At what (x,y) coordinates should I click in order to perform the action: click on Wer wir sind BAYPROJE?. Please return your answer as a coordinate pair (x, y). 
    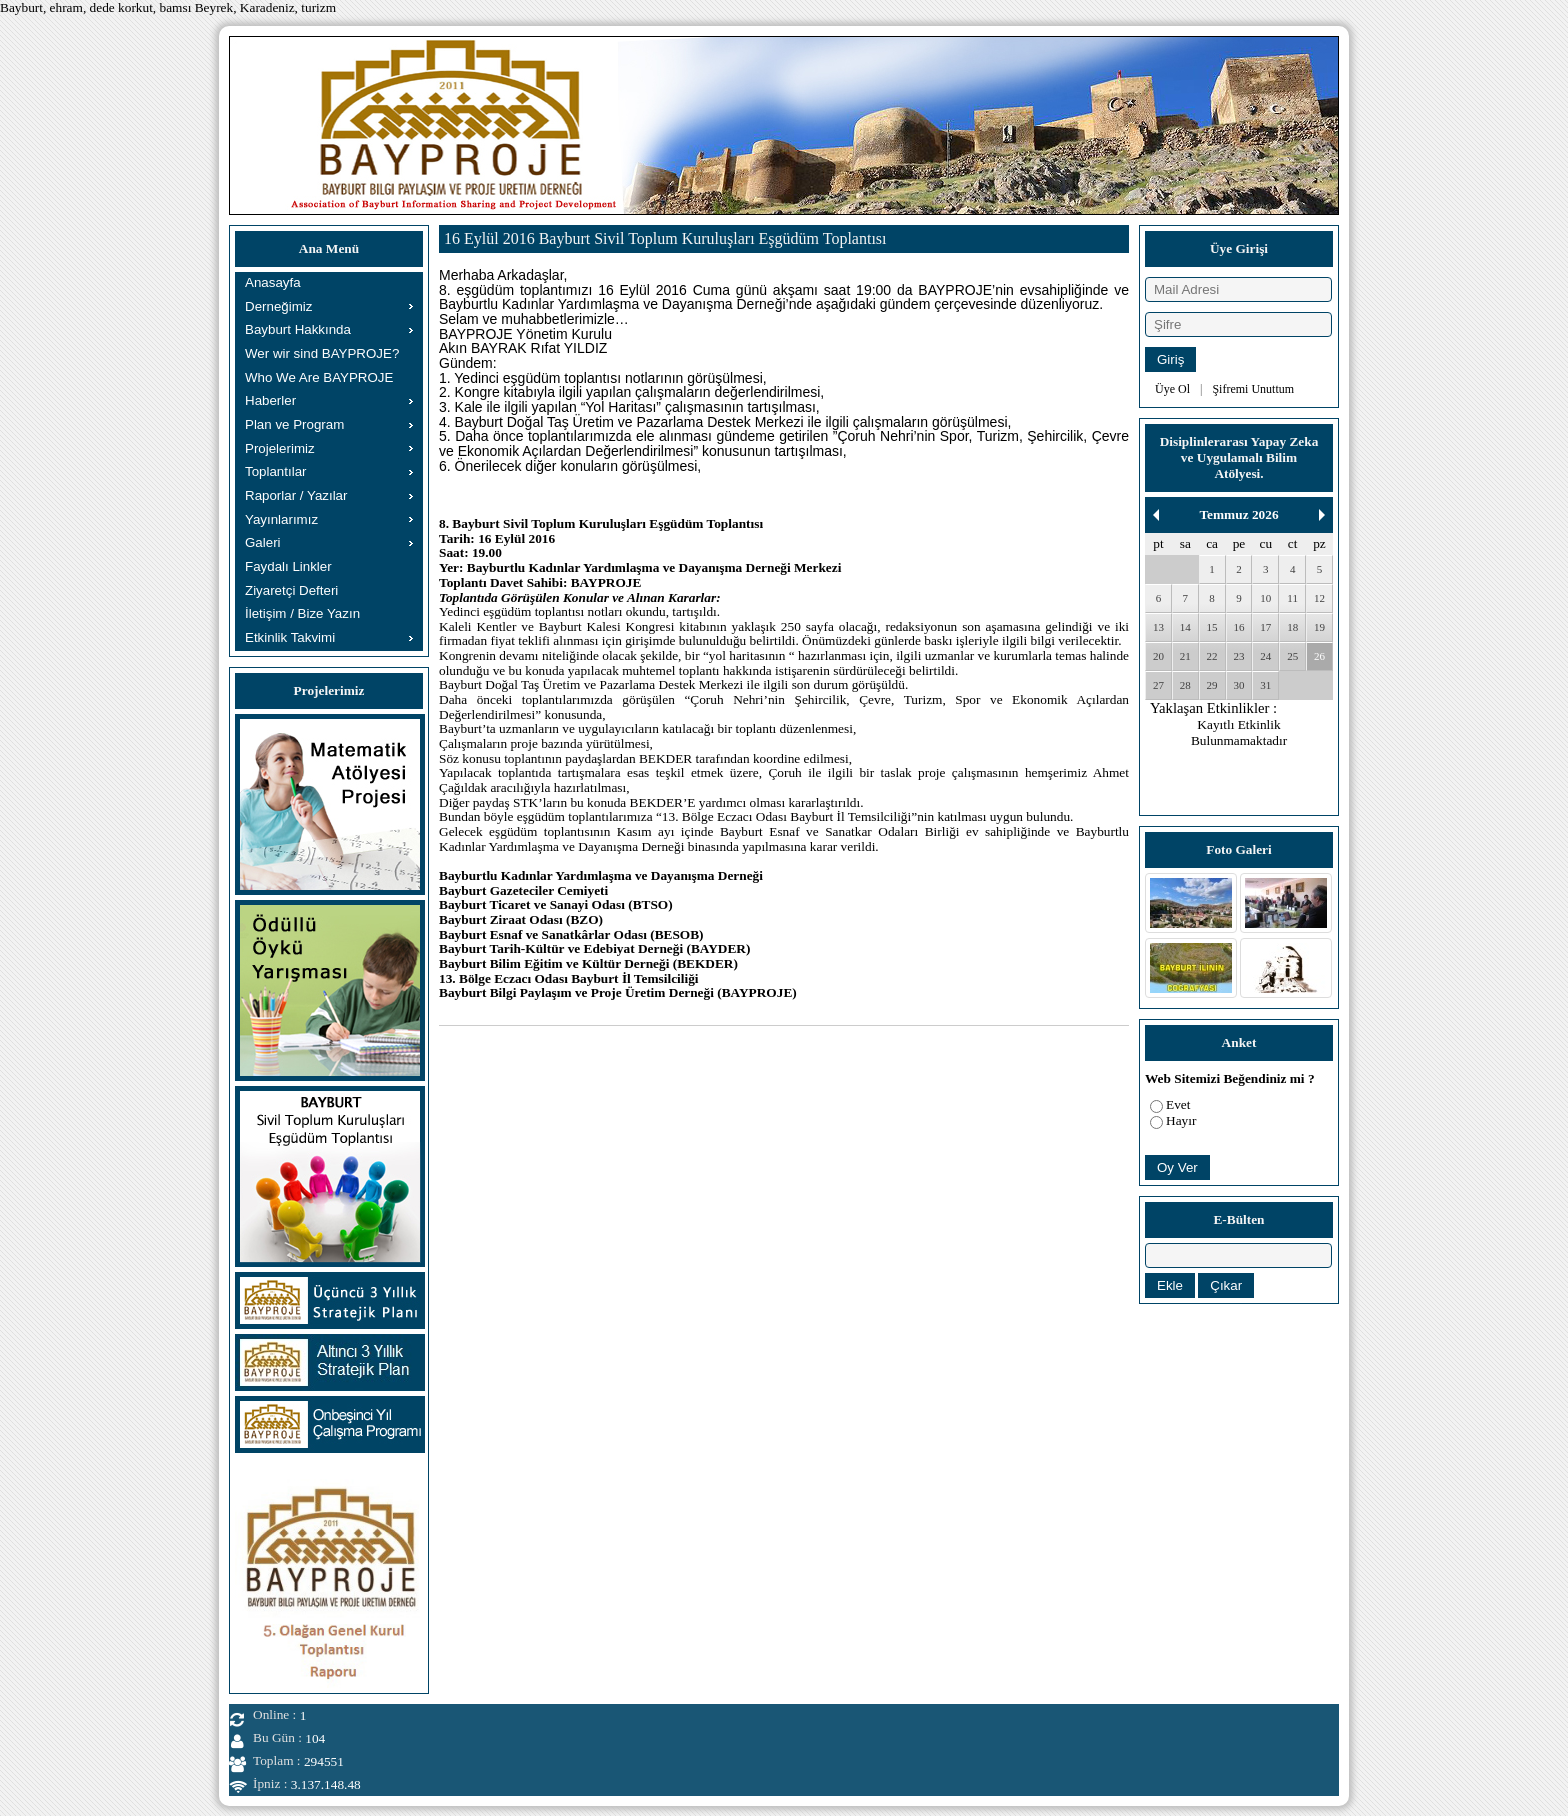
    Looking at the image, I should click on (322, 353).